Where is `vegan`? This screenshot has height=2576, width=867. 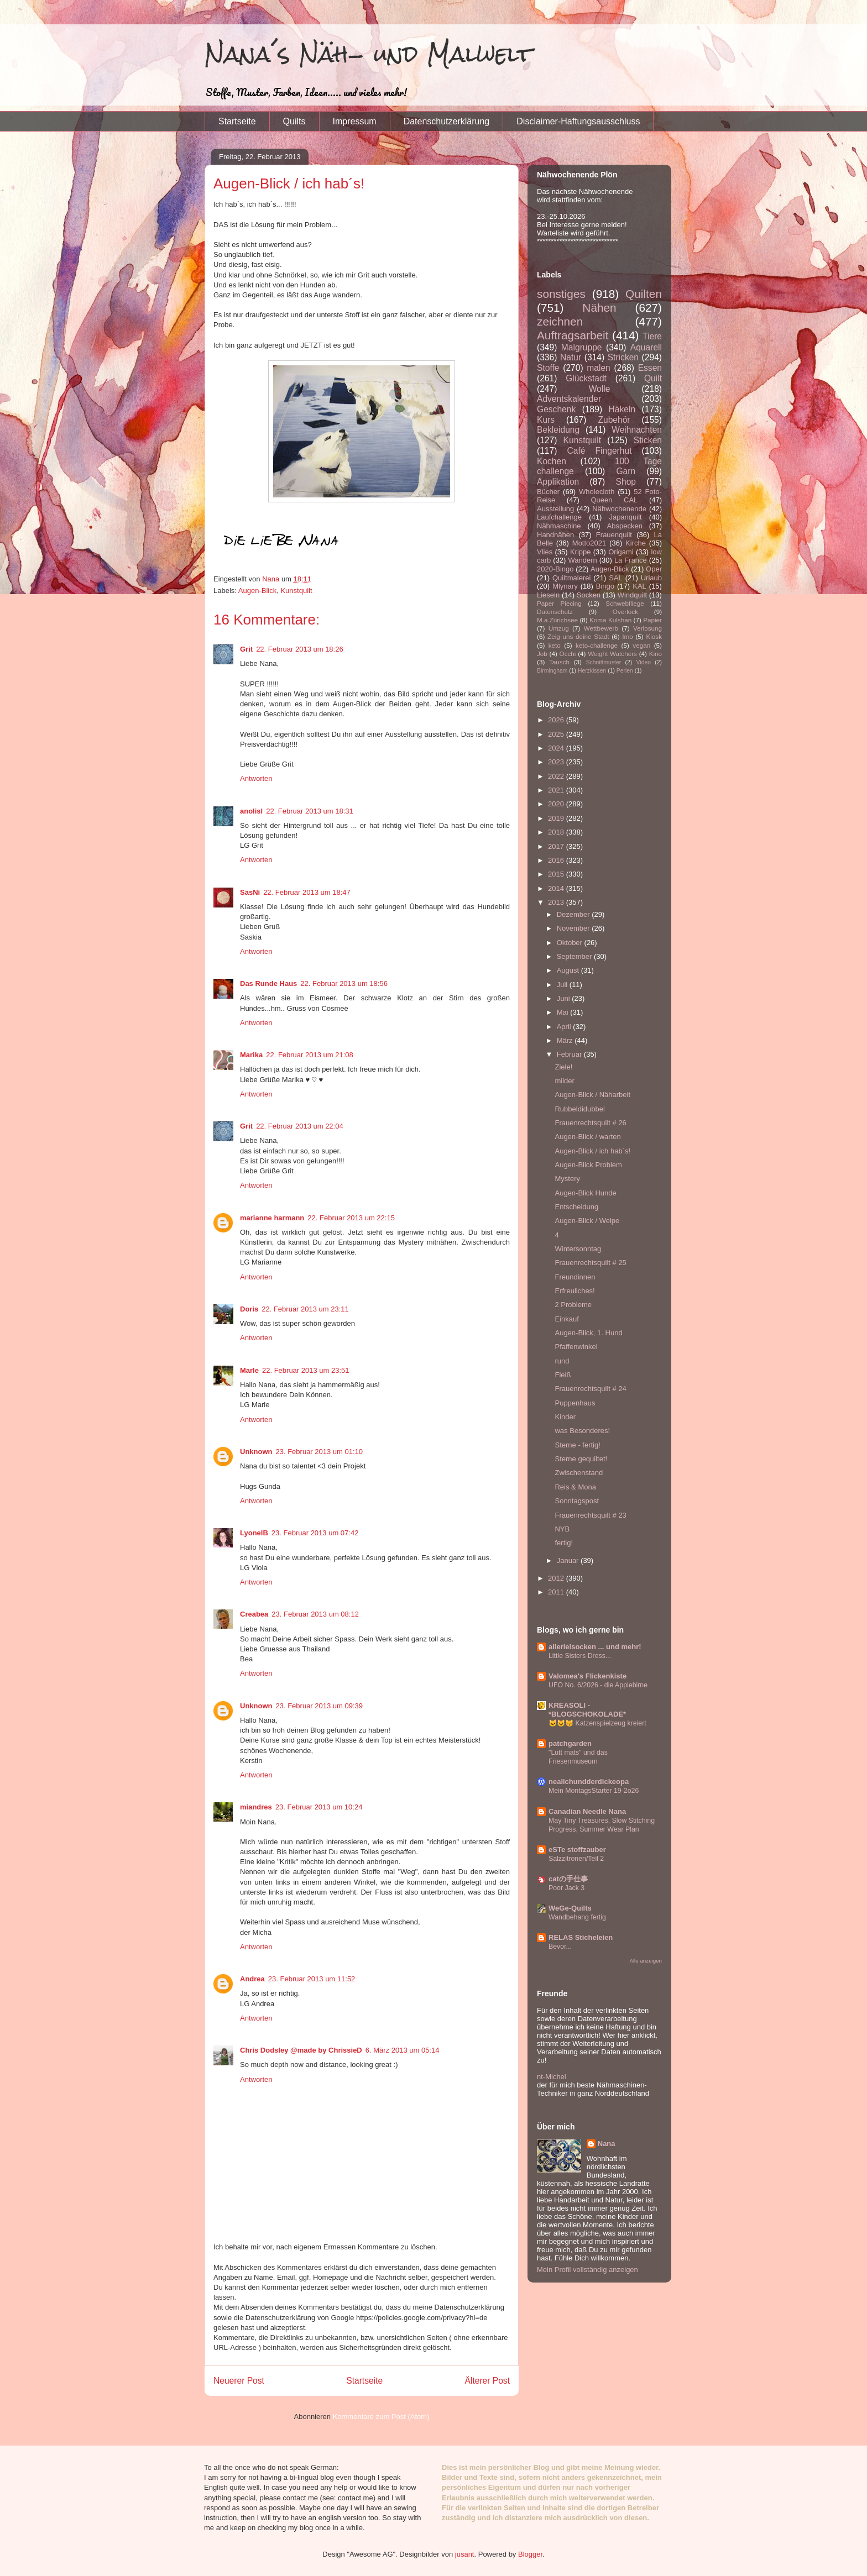 vegan is located at coordinates (641, 645).